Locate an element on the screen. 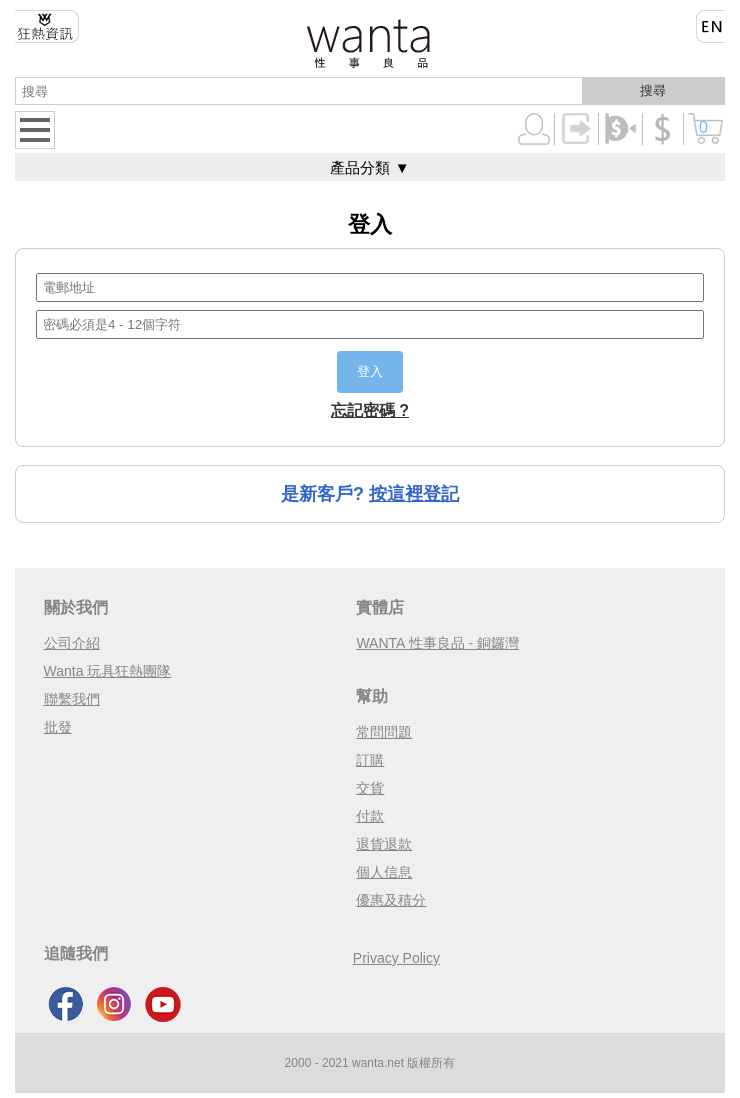 The height and width of the screenshot is (1098, 740). 優惠及積分 is located at coordinates (391, 900).